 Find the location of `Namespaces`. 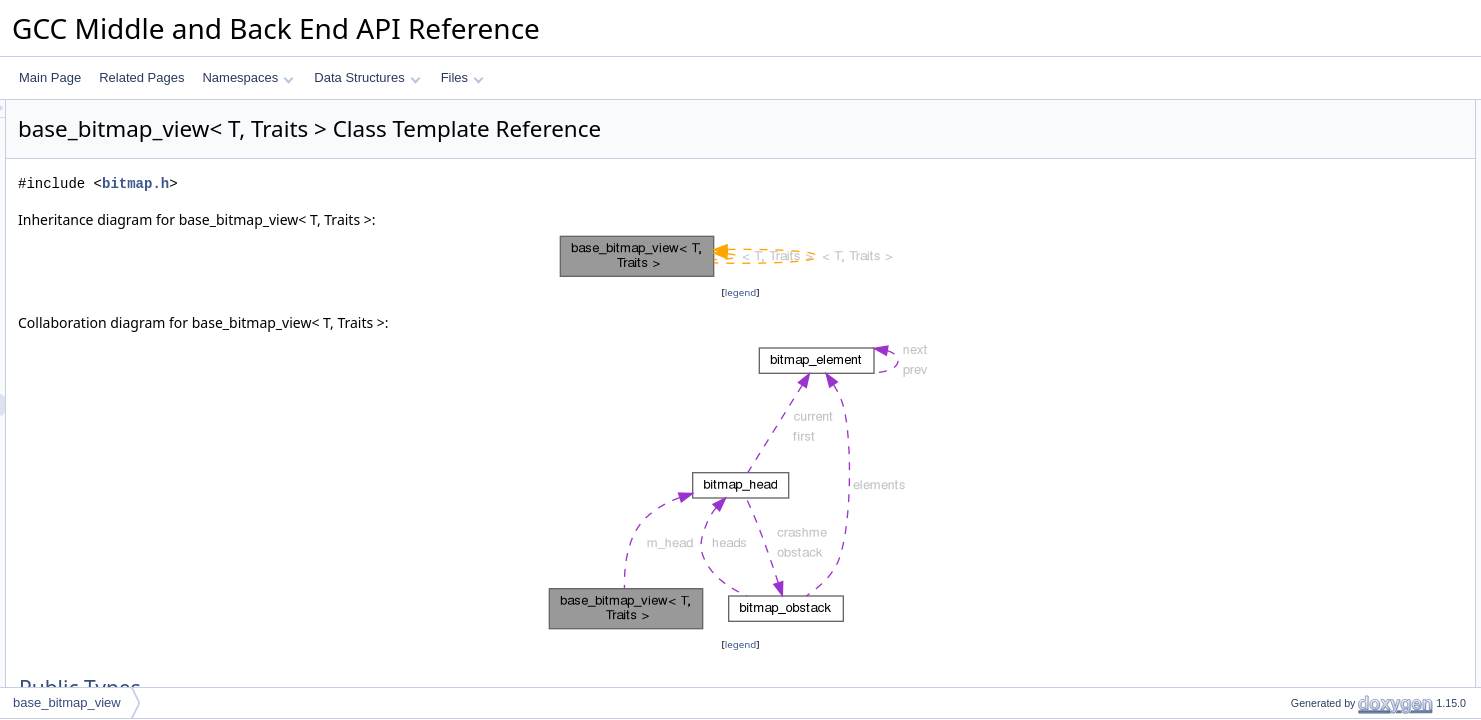

Namespaces is located at coordinates (247, 77).